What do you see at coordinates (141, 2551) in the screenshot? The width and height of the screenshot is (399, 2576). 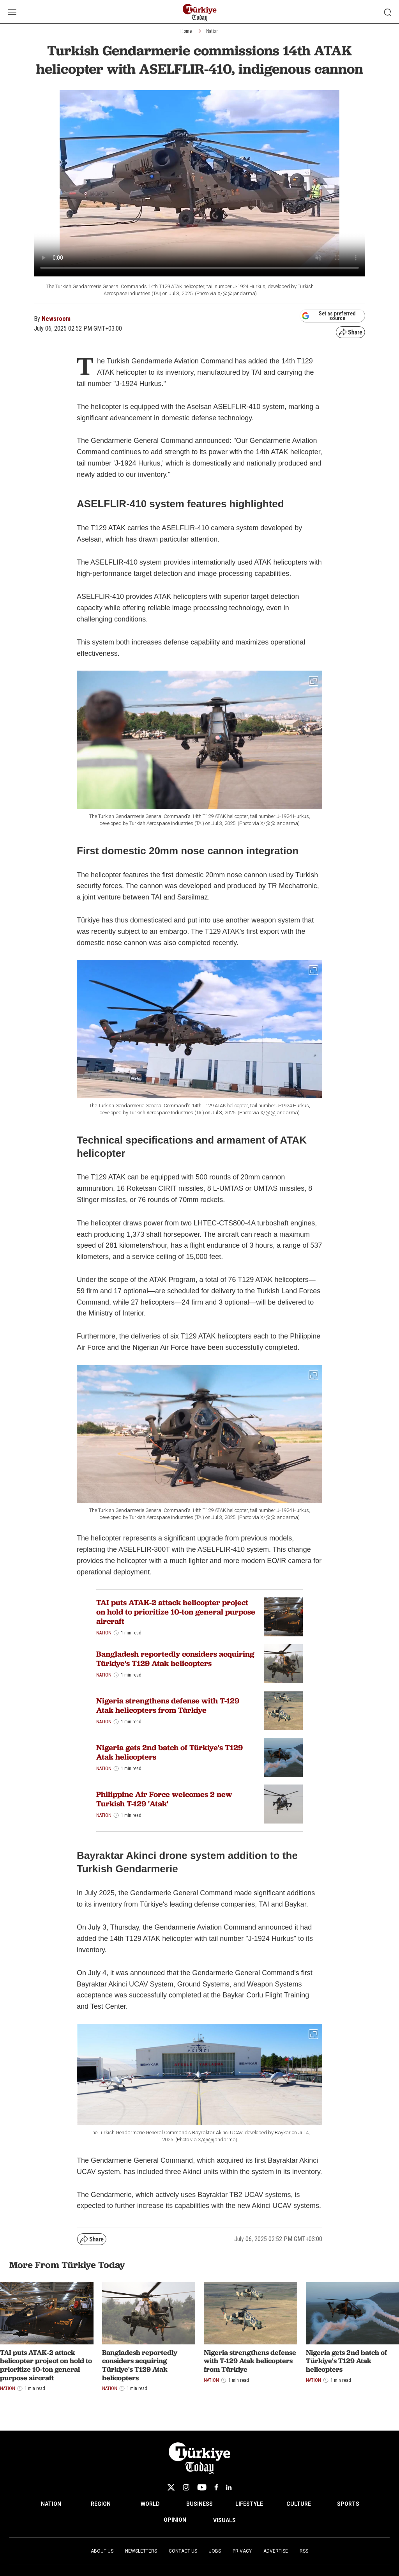 I see `Newsletters` at bounding box center [141, 2551].